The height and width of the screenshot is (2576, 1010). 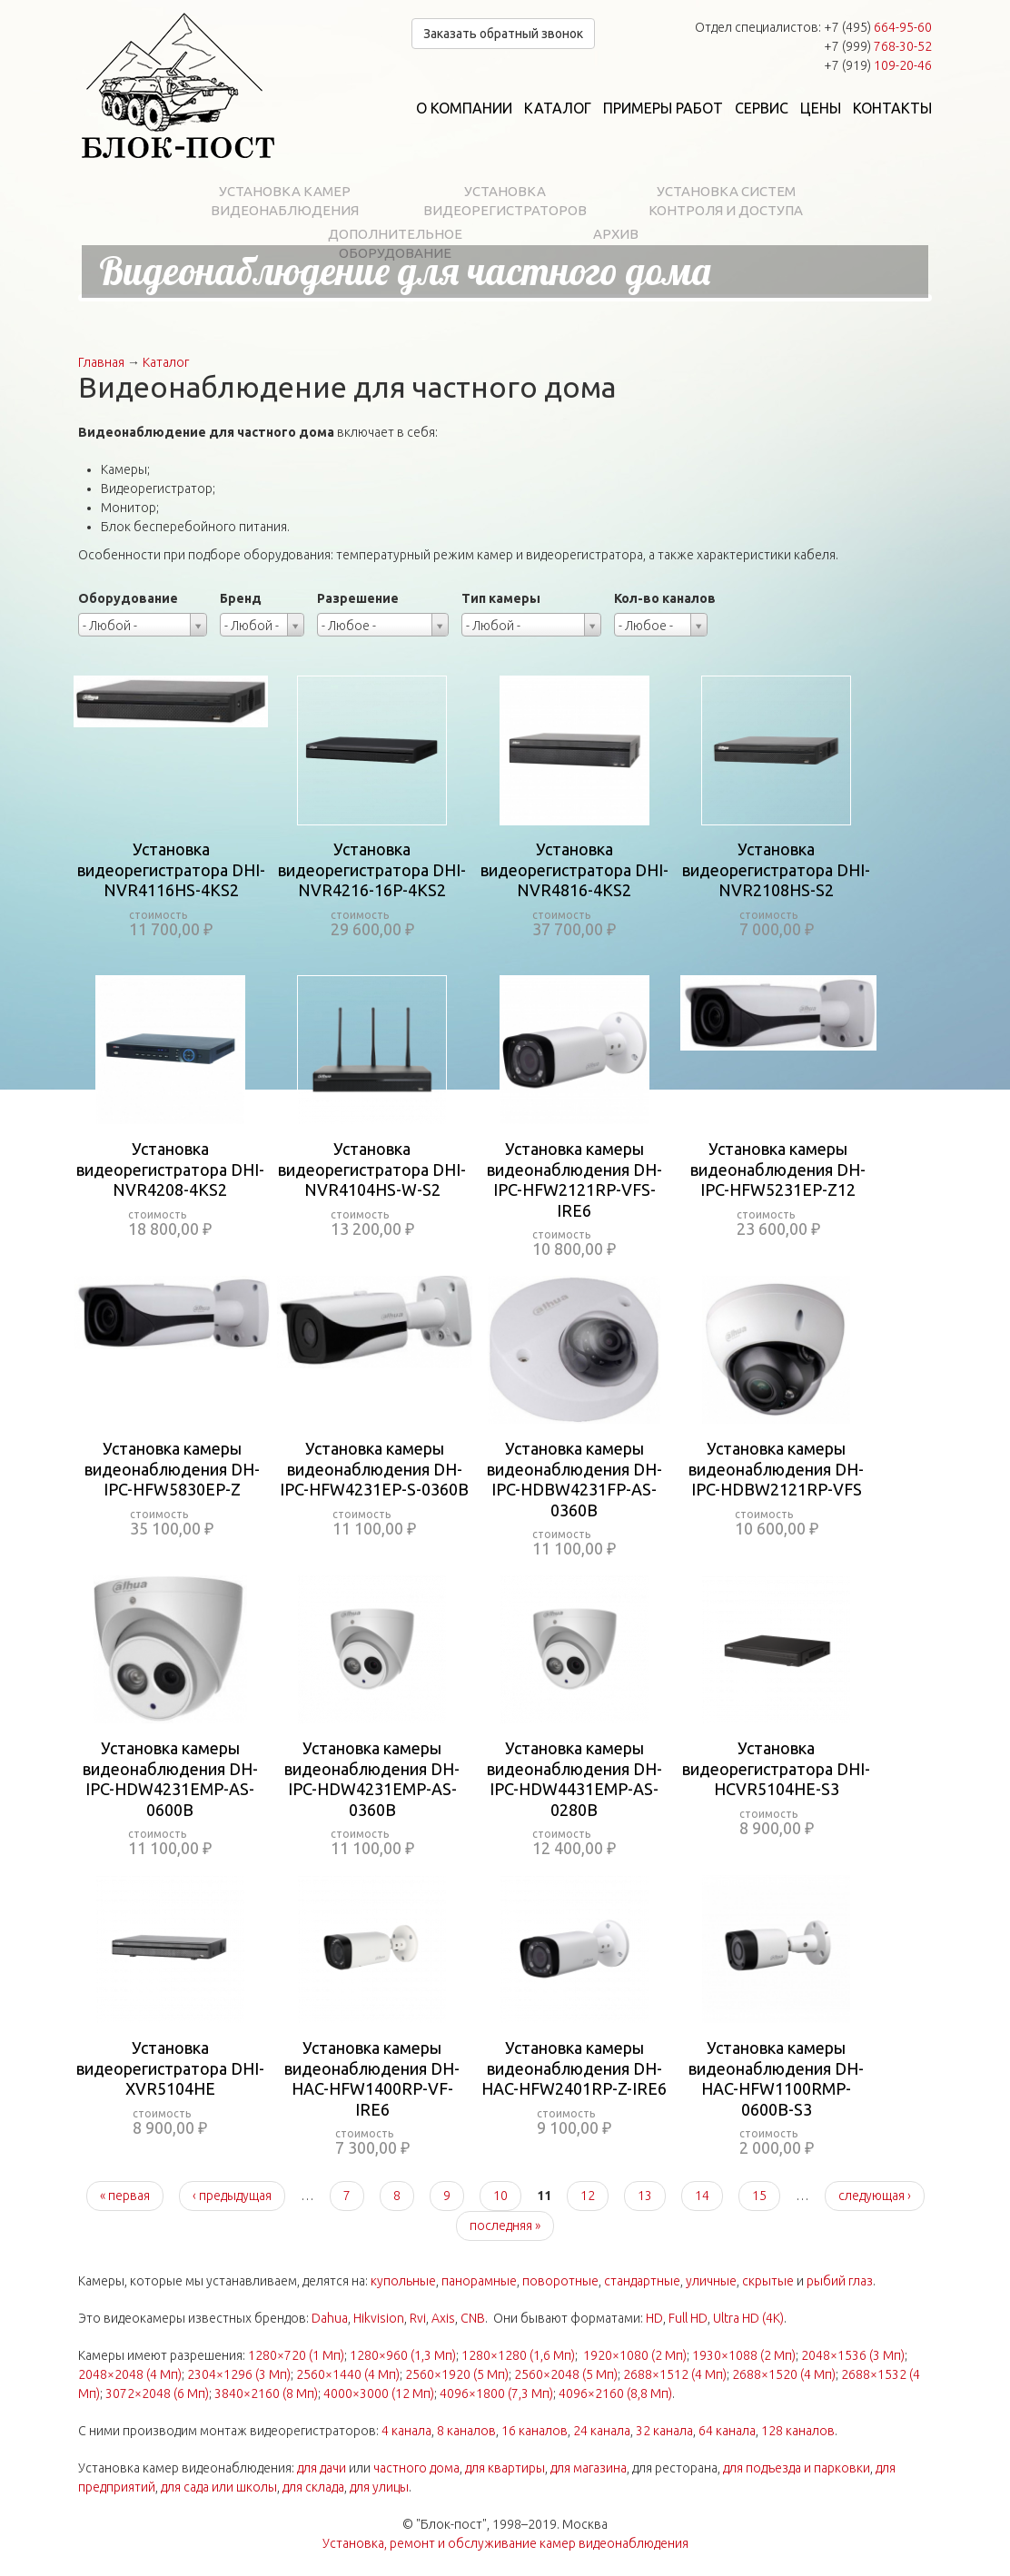 What do you see at coordinates (587, 2195) in the screenshot?
I see `12` at bounding box center [587, 2195].